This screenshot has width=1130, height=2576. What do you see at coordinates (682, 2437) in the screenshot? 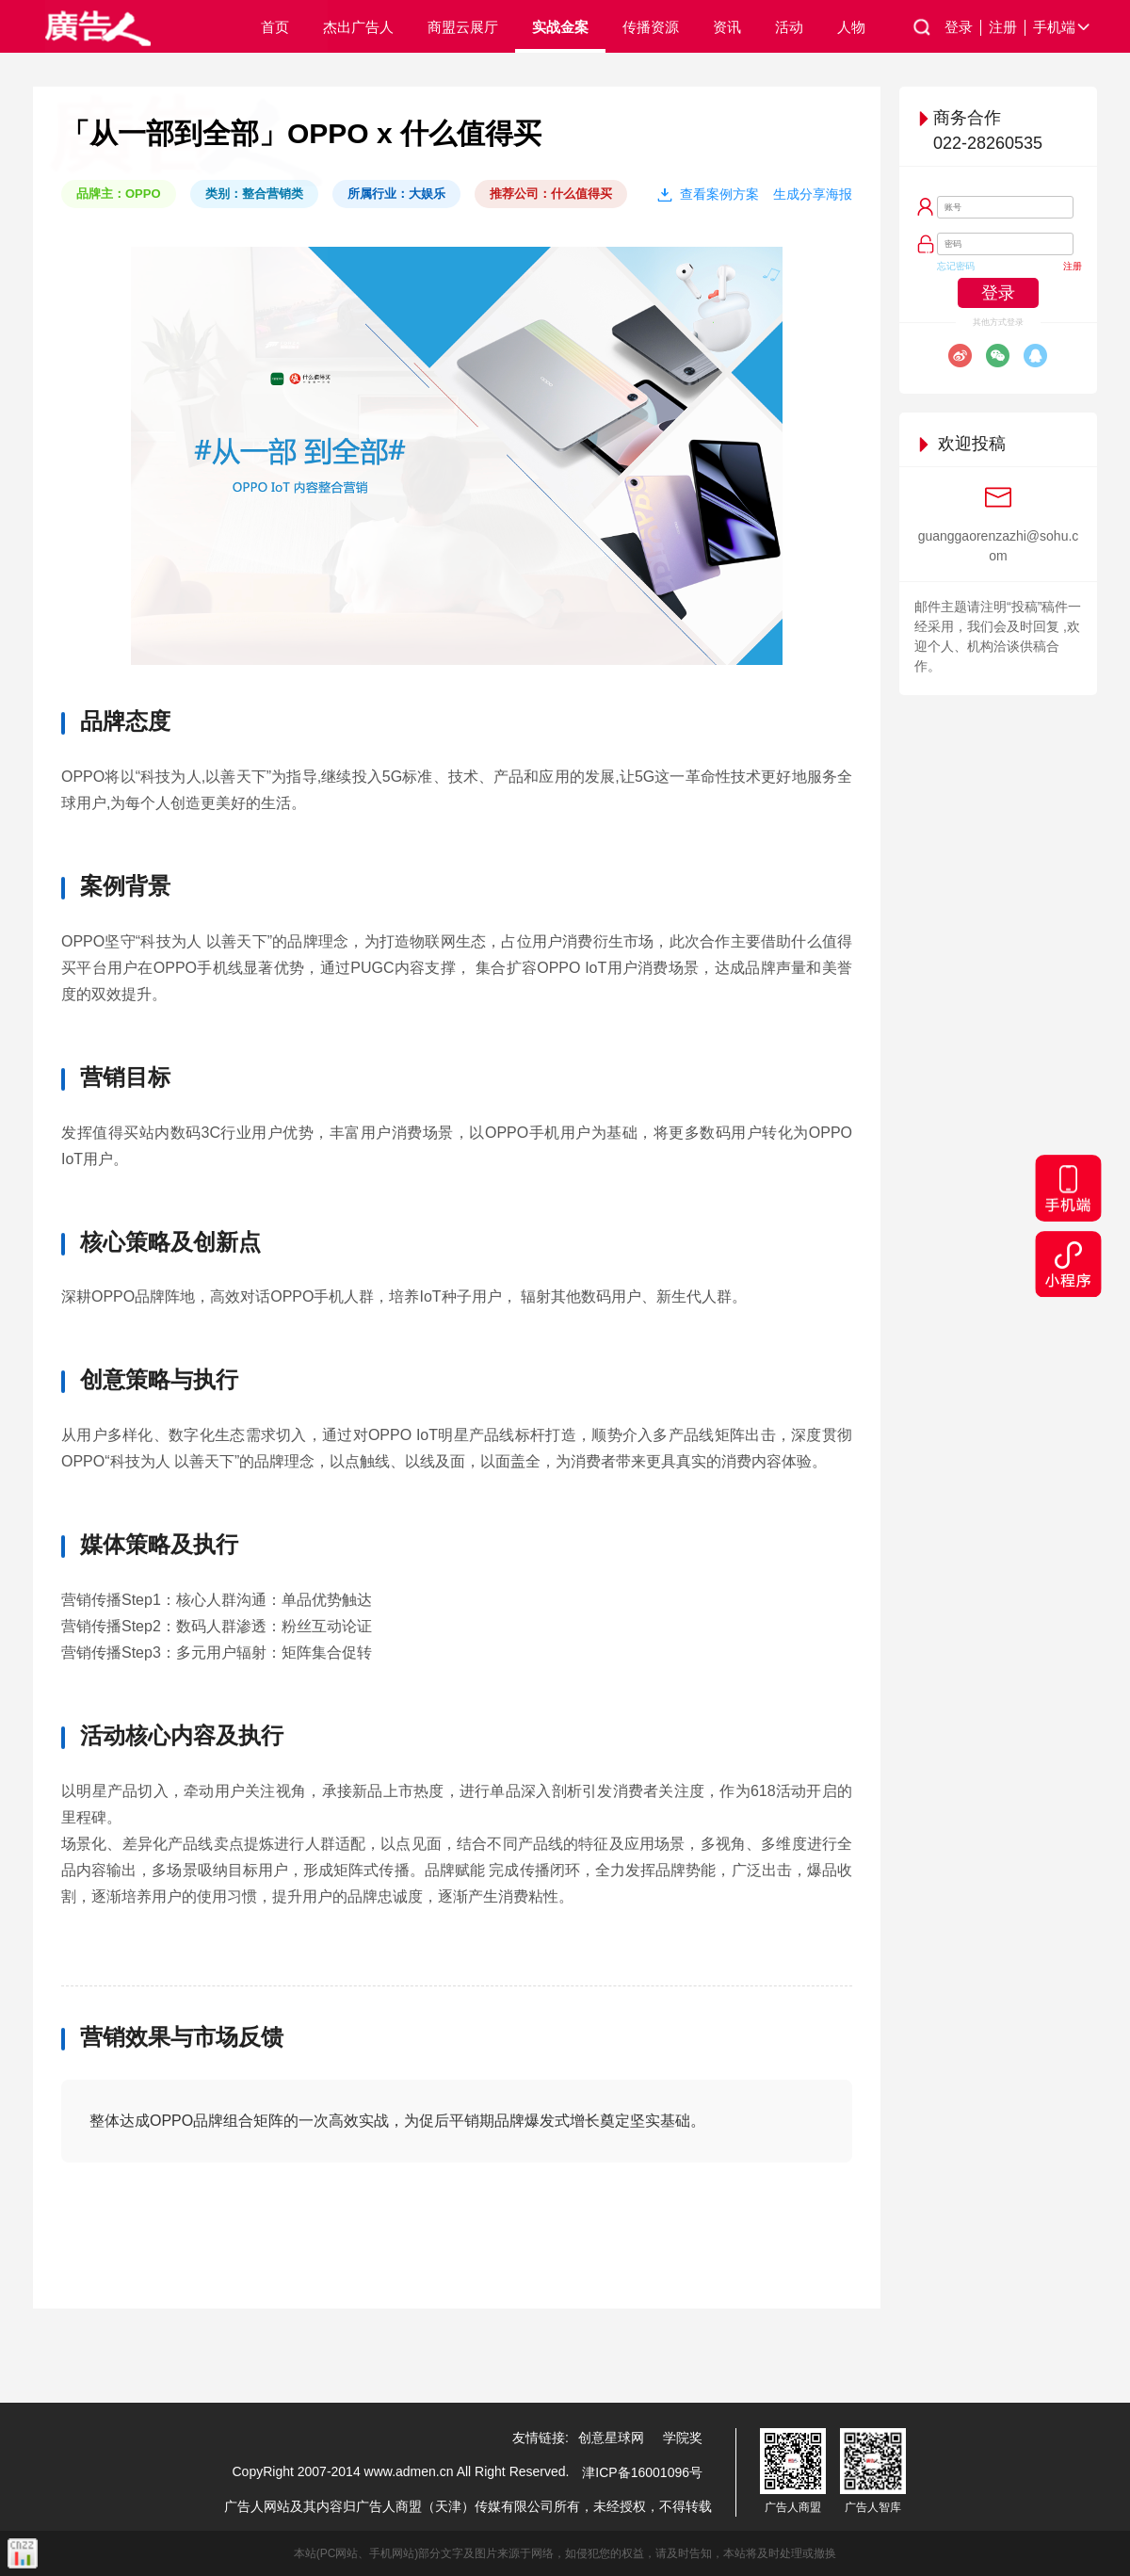
I see `学院奖` at bounding box center [682, 2437].